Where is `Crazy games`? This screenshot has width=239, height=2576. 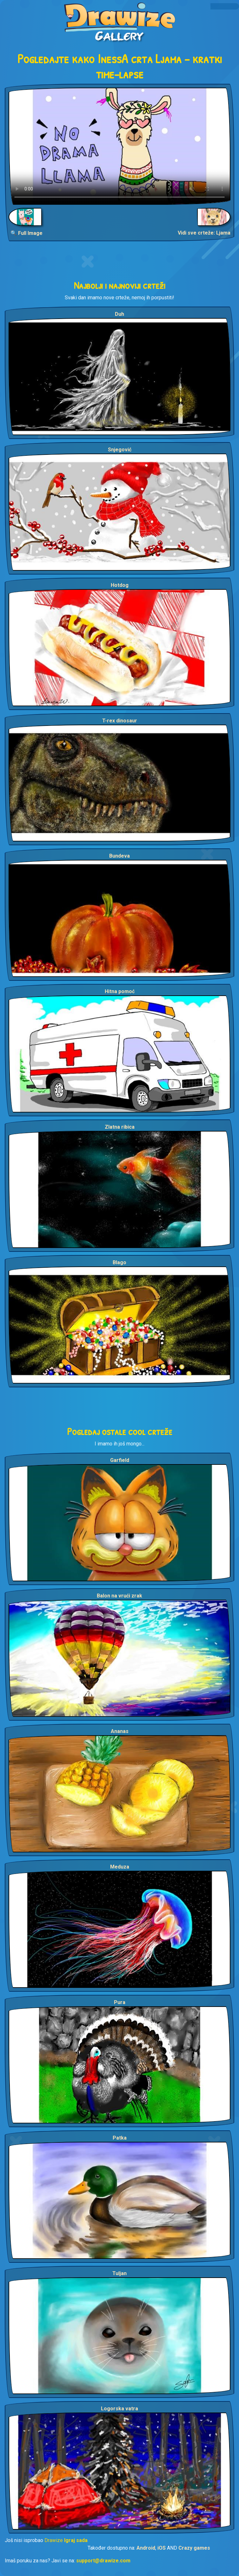 Crazy games is located at coordinates (194, 2548).